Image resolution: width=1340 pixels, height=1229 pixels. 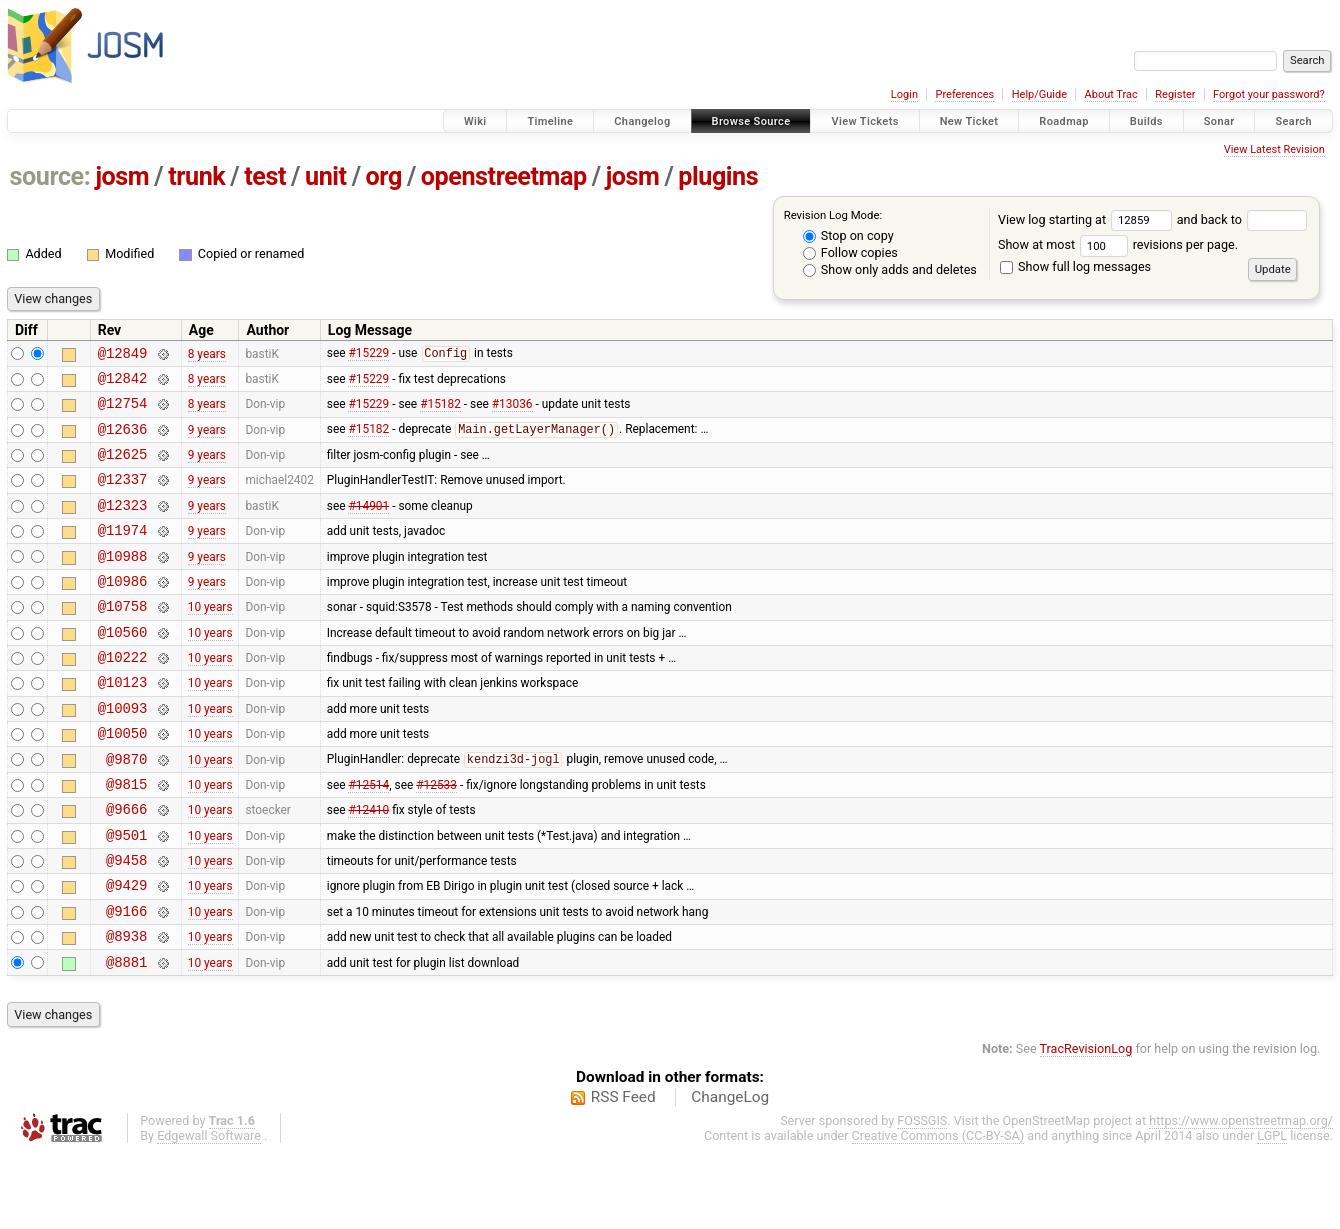 What do you see at coordinates (123, 610) in the screenshot?
I see `@10986` at bounding box center [123, 610].